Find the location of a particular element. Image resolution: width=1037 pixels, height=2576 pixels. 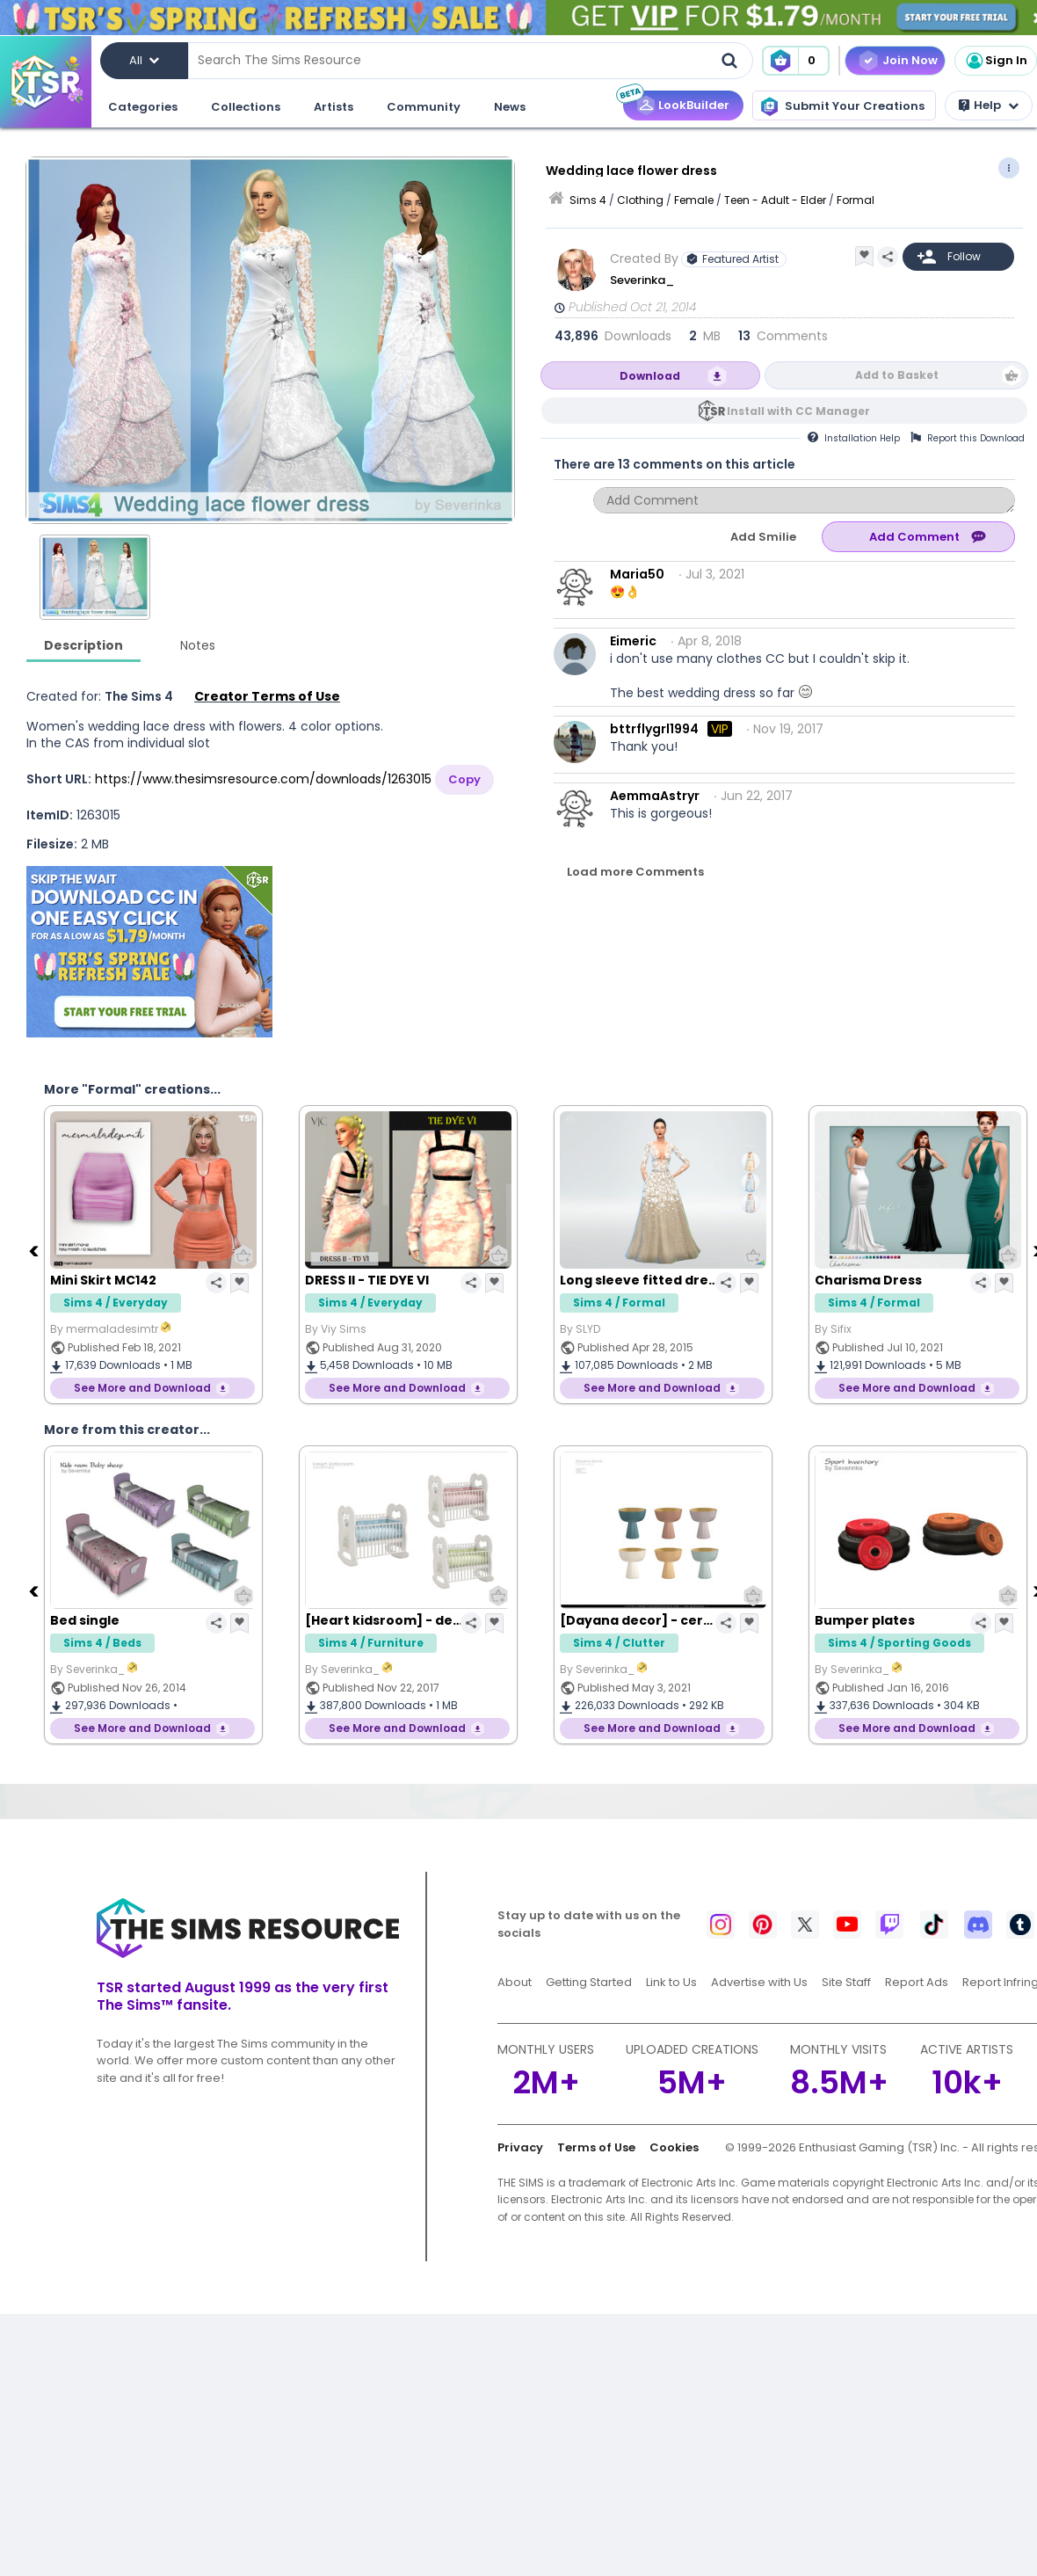

Formal is located at coordinates (855, 200).